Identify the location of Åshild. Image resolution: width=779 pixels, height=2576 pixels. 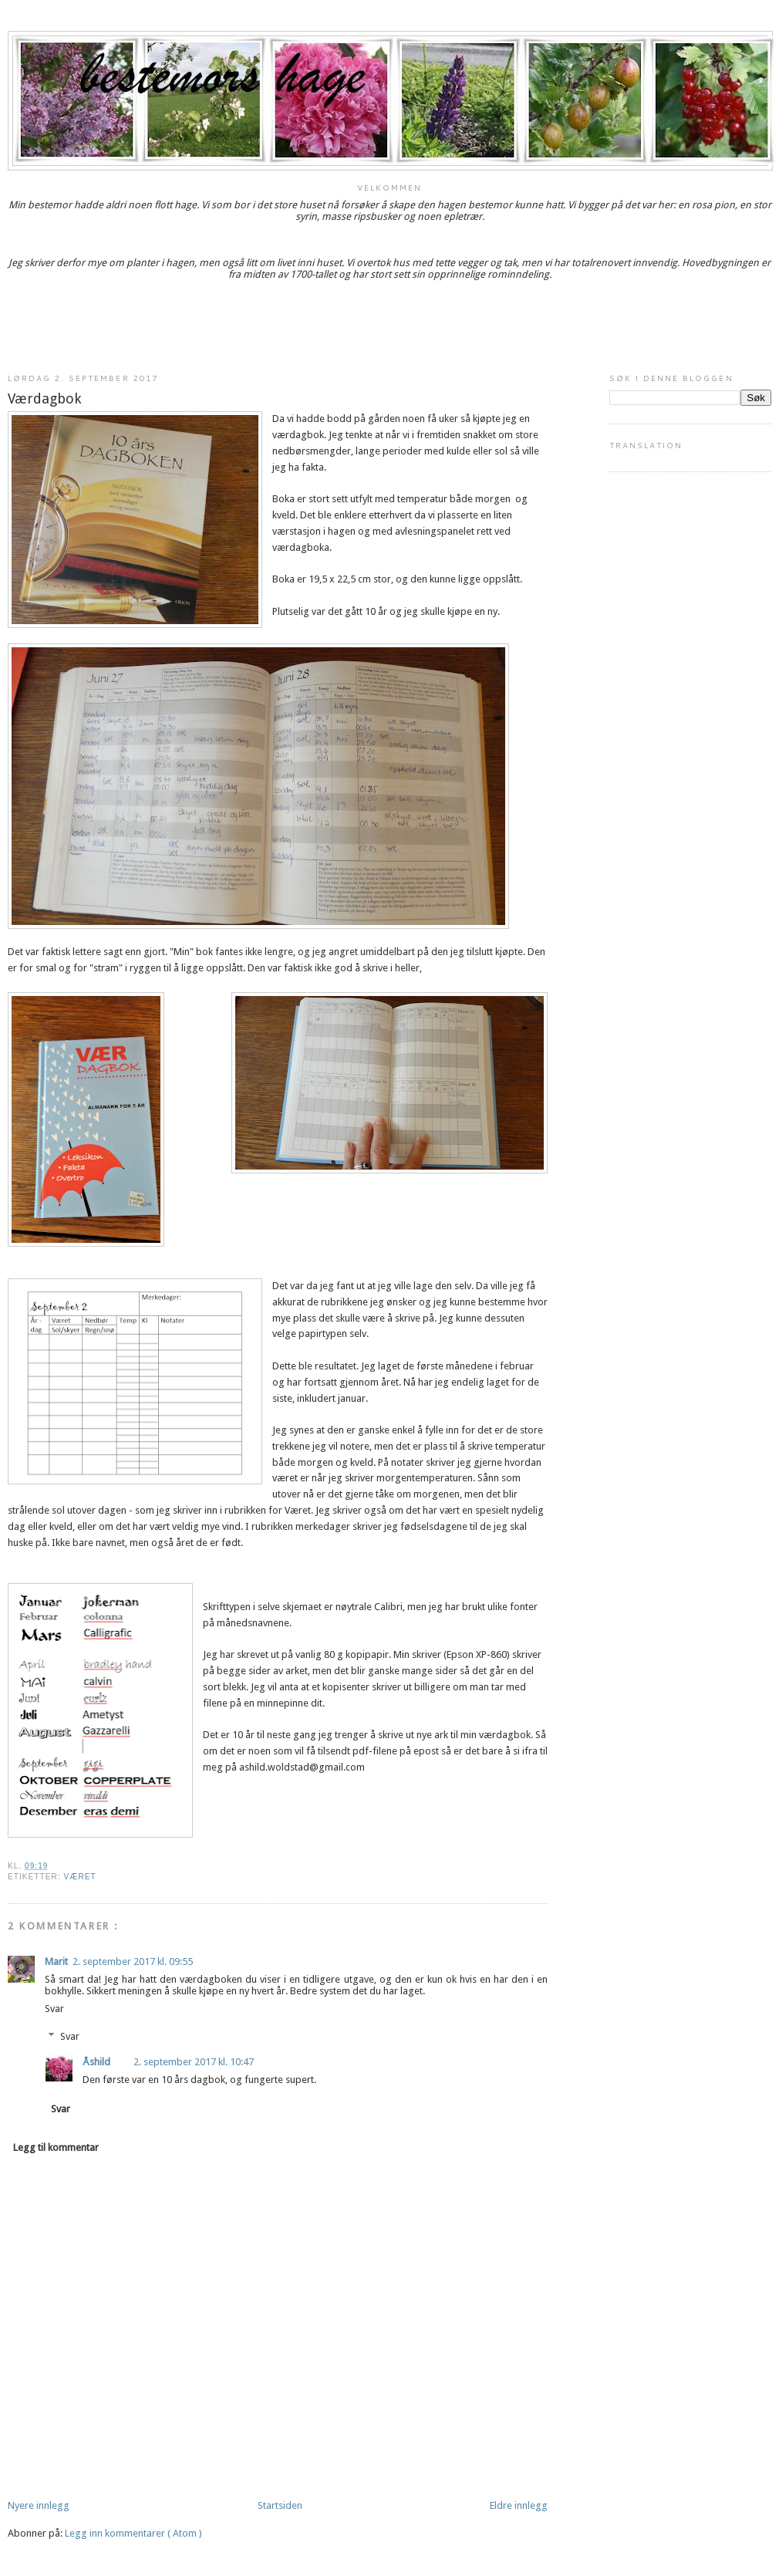
(96, 2062).